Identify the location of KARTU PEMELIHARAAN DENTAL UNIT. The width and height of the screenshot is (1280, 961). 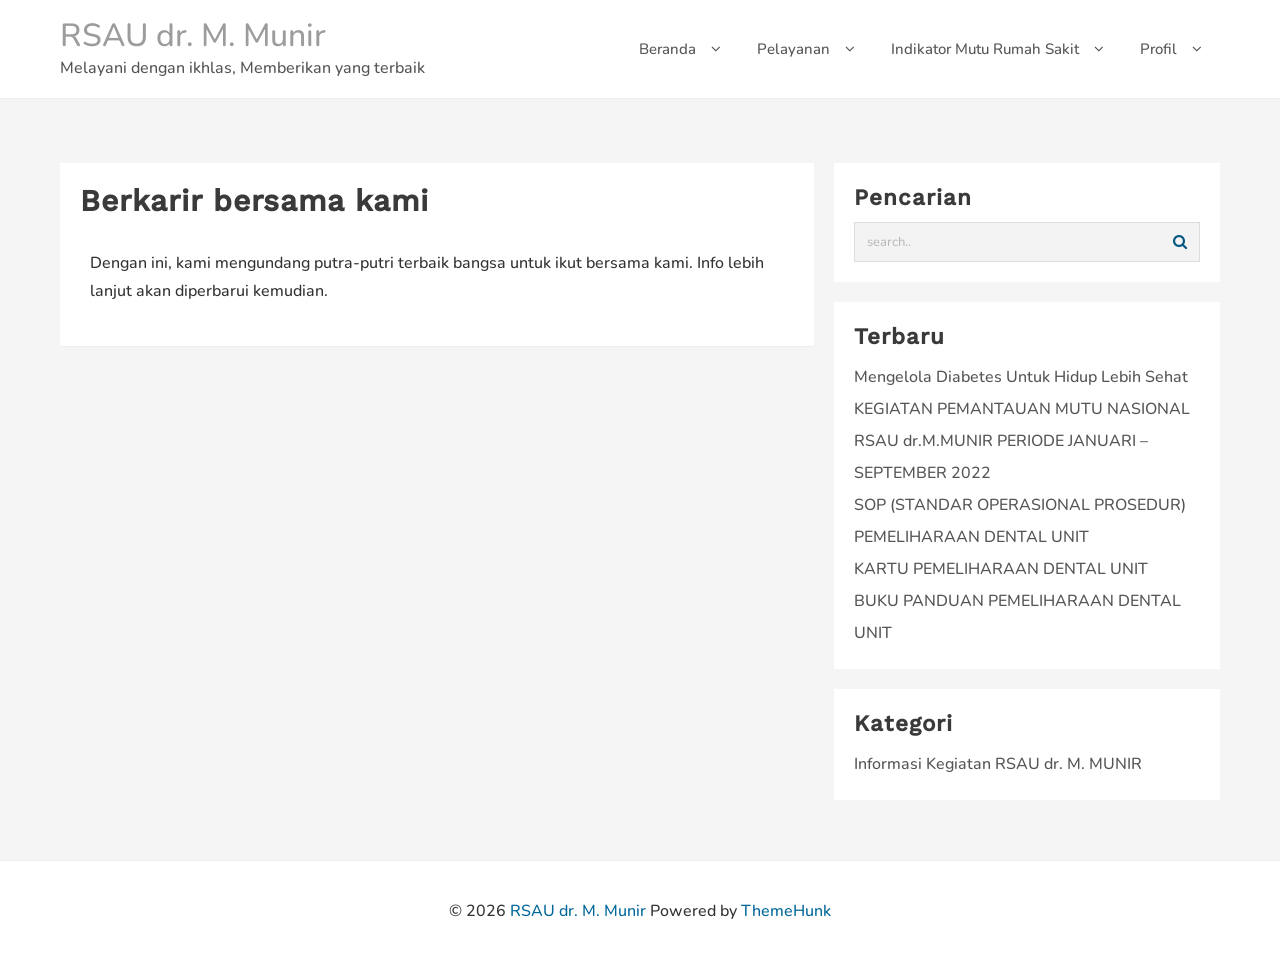
(1001, 569).